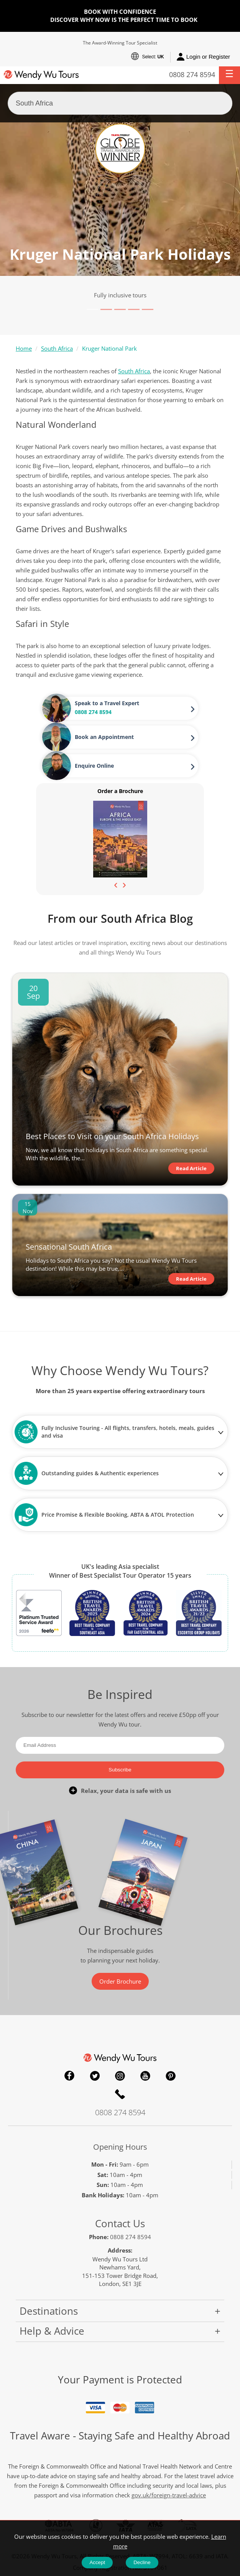 The image size is (240, 2576). What do you see at coordinates (95, 2076) in the screenshot?
I see `Twitter` at bounding box center [95, 2076].